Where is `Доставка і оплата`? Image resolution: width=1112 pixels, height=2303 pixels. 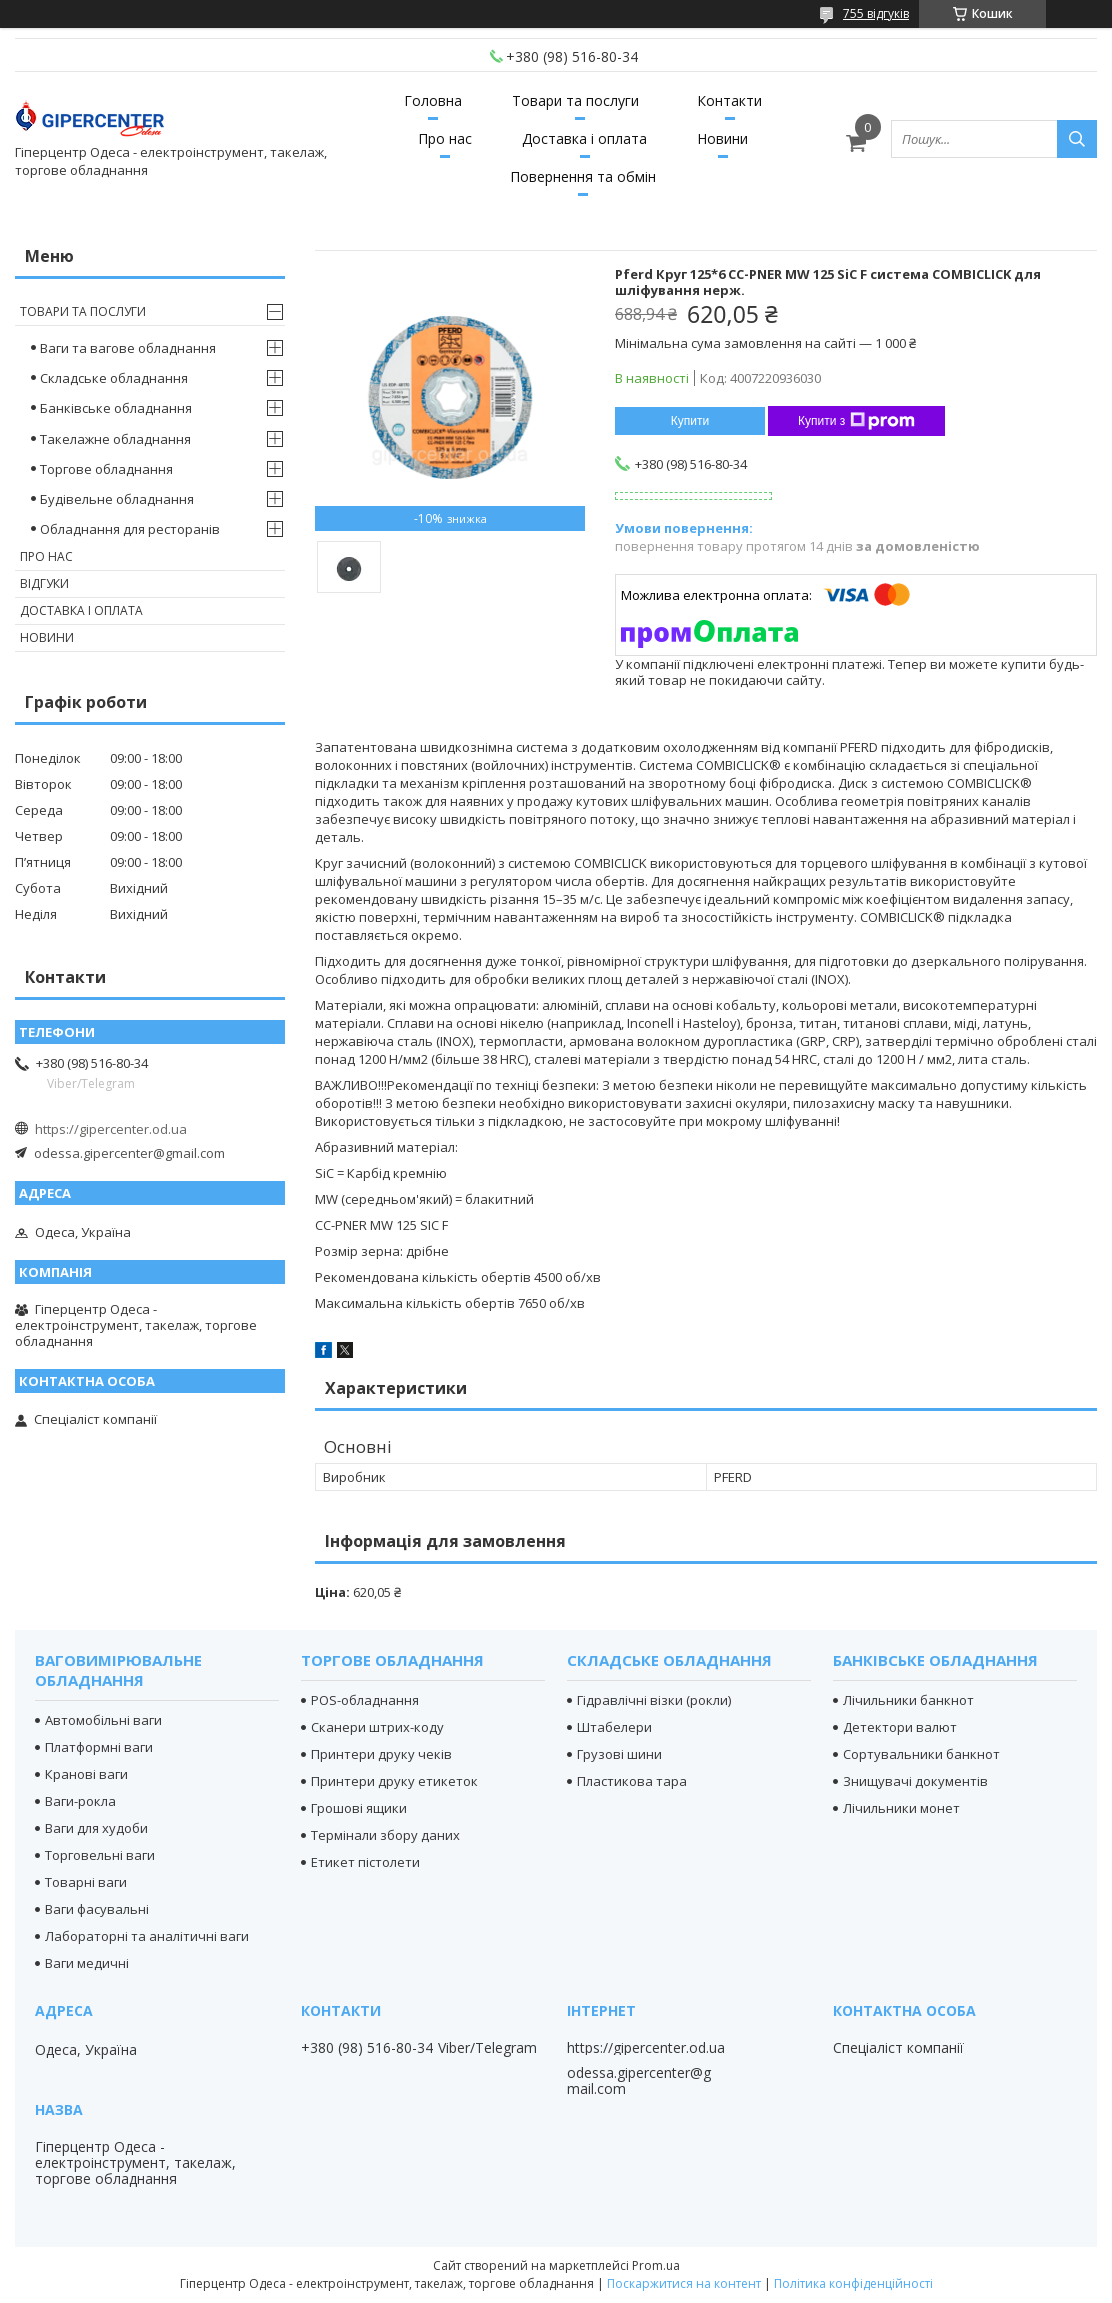
Доставка і оплата is located at coordinates (584, 138).